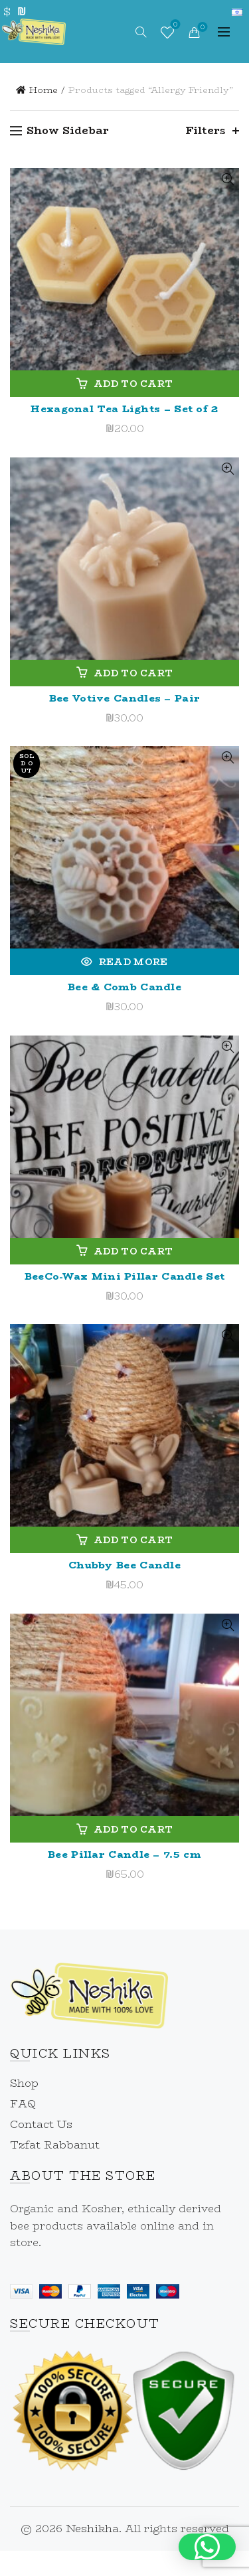  I want to click on $ [link], so click(7, 11).